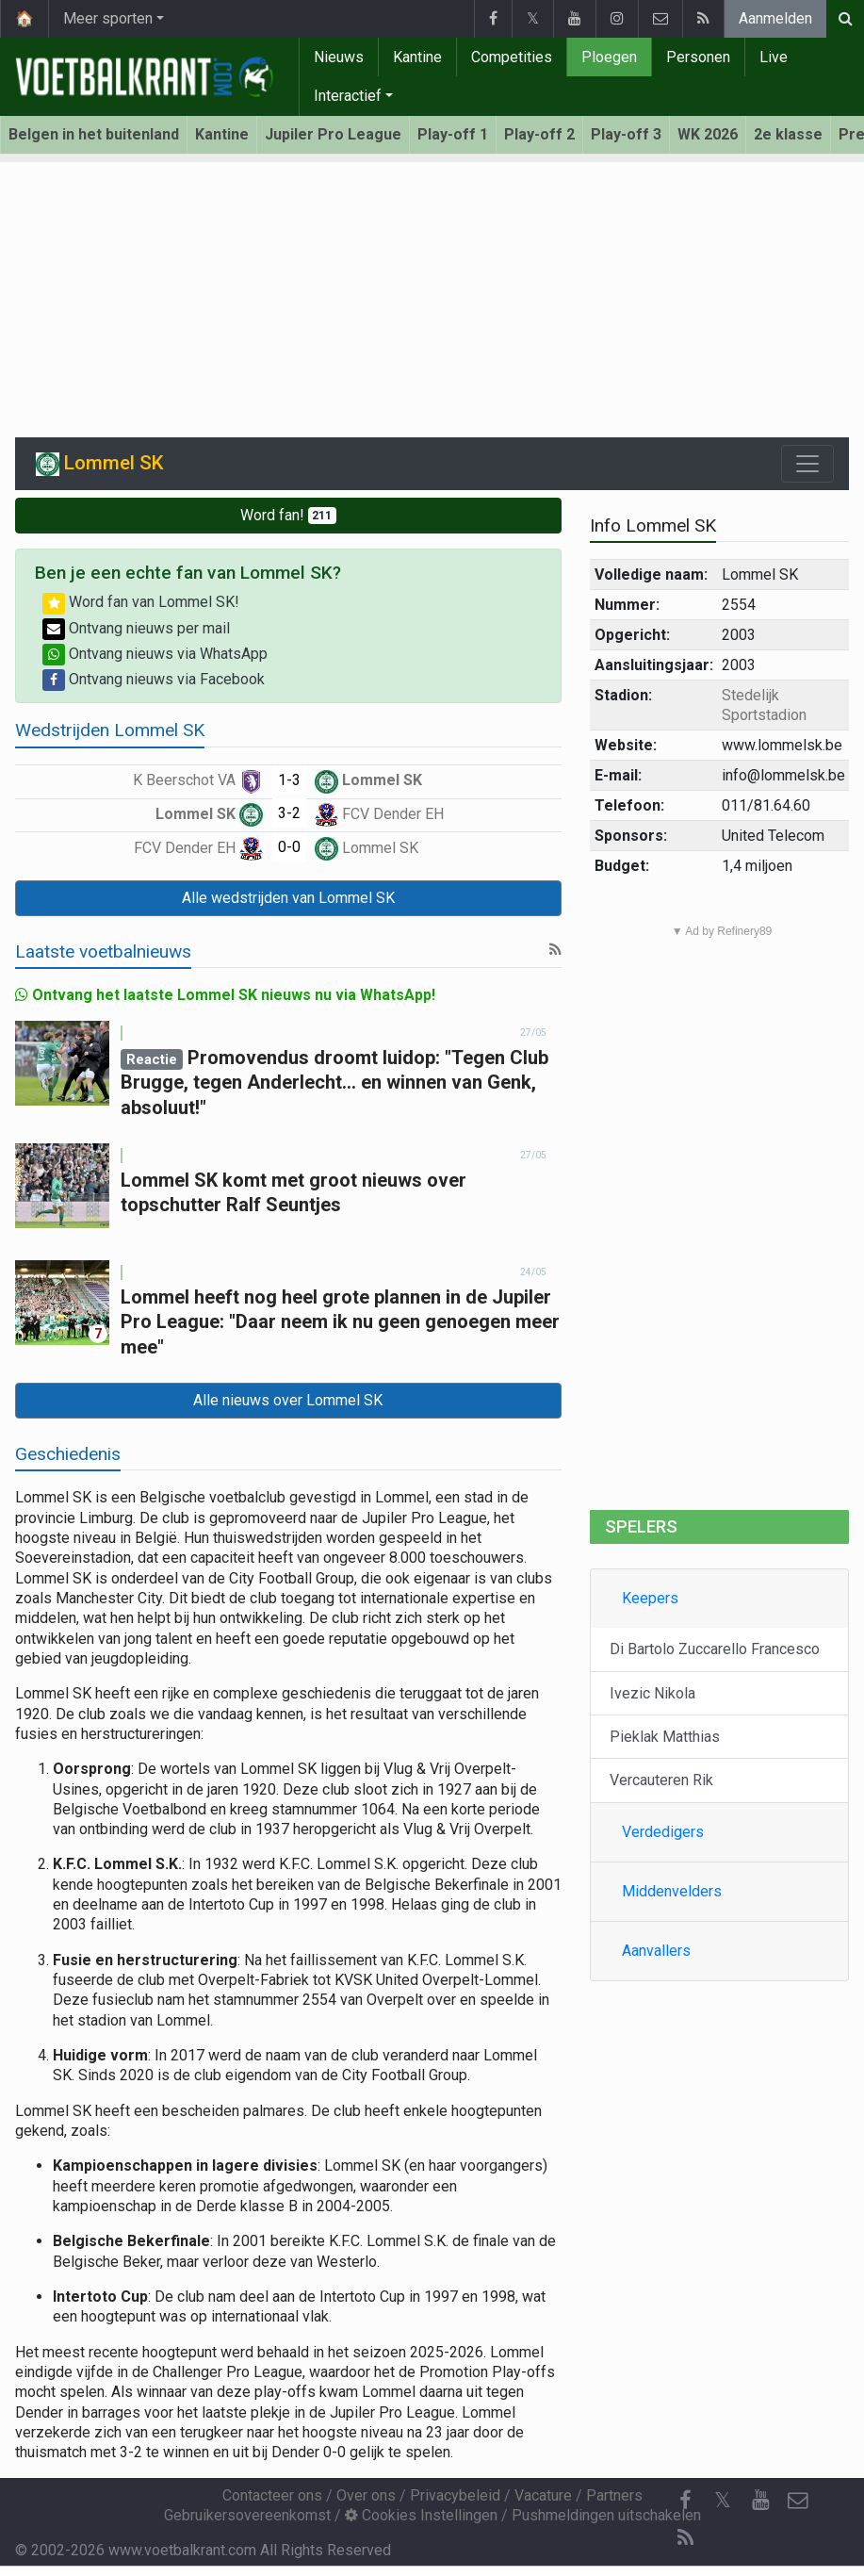 This screenshot has height=2576, width=864. Describe the element at coordinates (722, 2500) in the screenshot. I see `𝕏 [Twitter]` at that location.